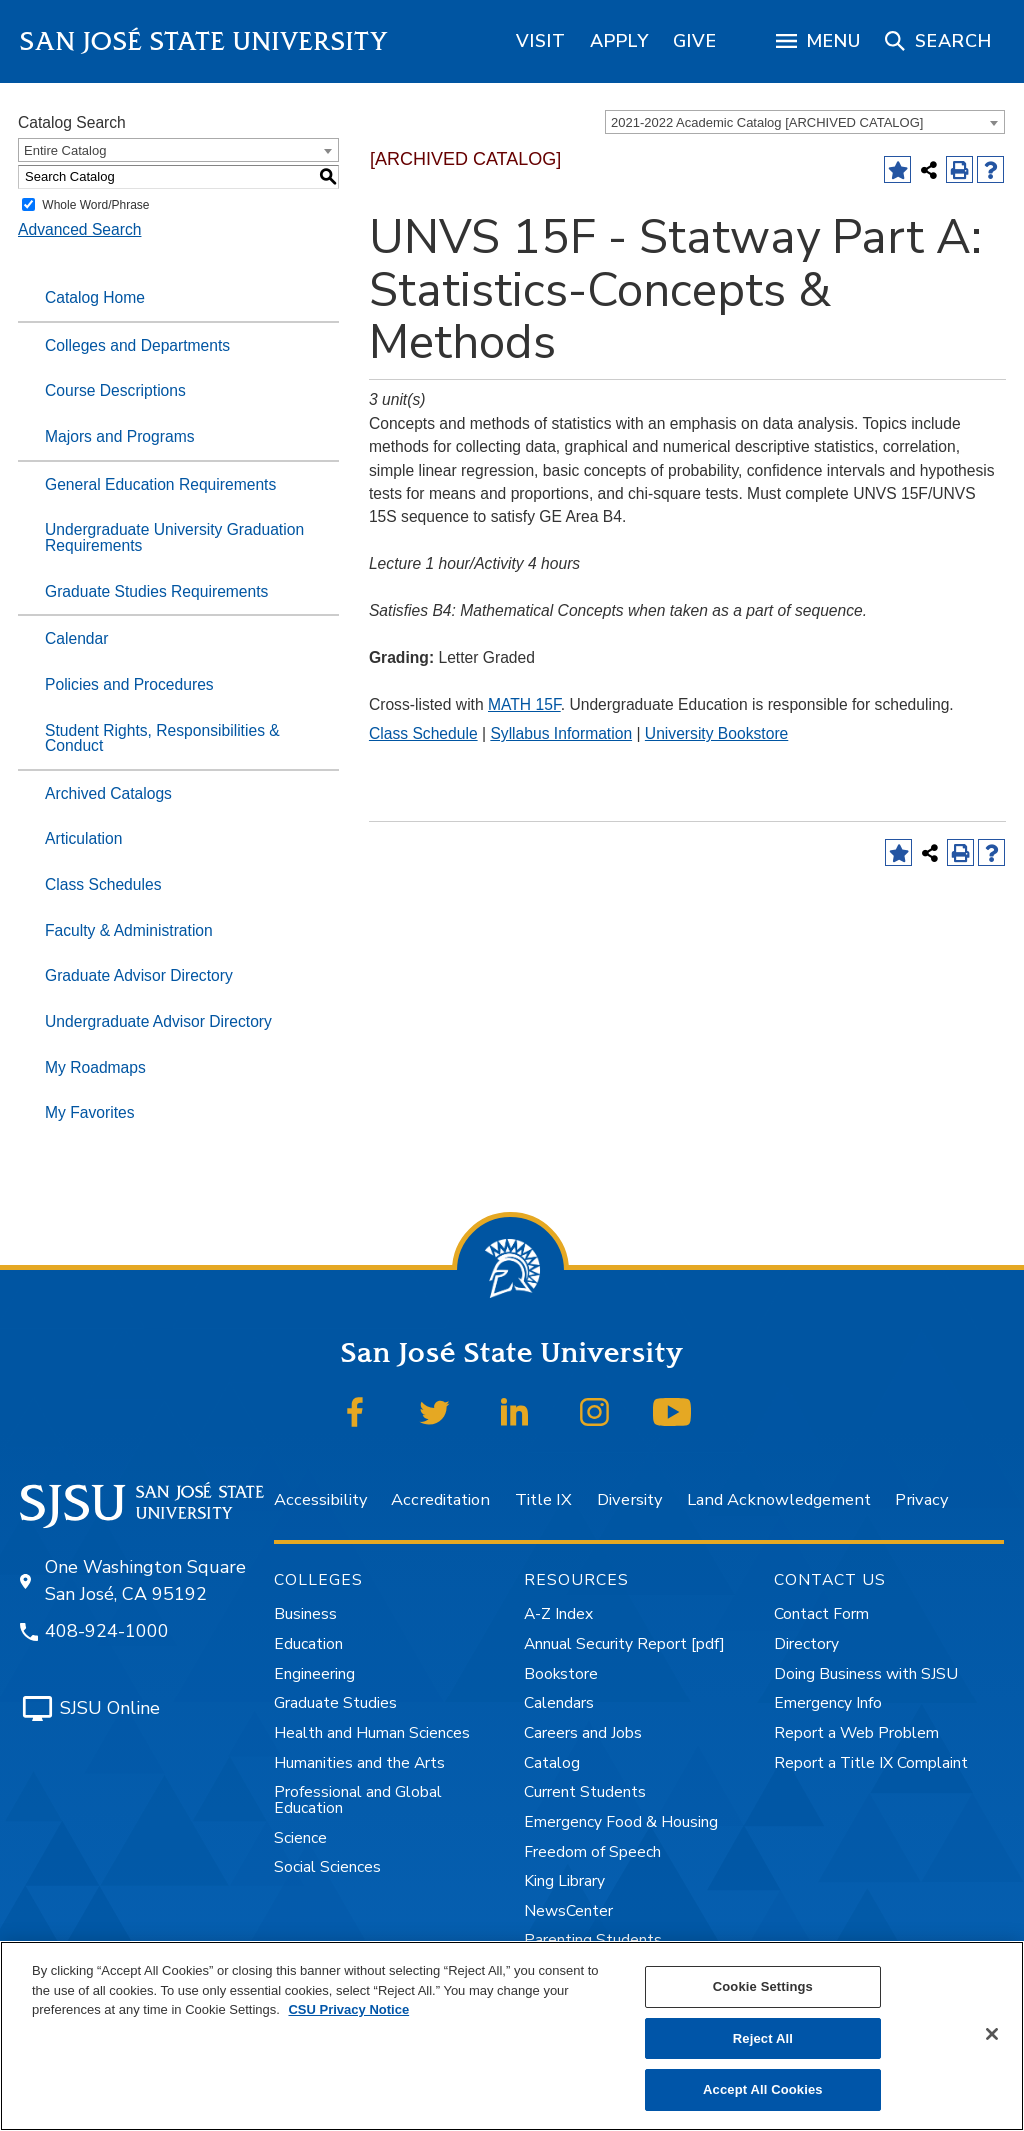 The height and width of the screenshot is (2131, 1024). I want to click on Privacy, so click(921, 1499).